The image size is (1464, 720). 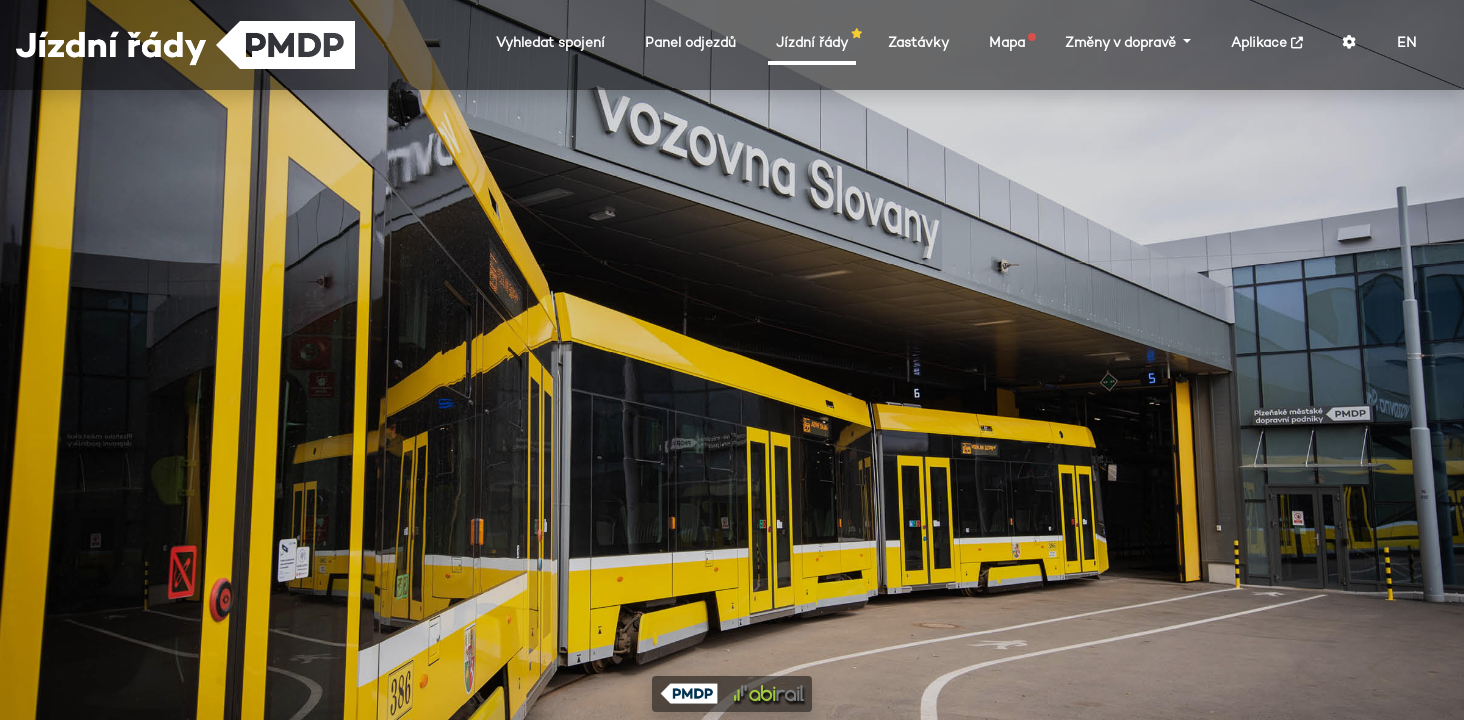 What do you see at coordinates (1011, 42) in the screenshot?
I see `Mapa` at bounding box center [1011, 42].